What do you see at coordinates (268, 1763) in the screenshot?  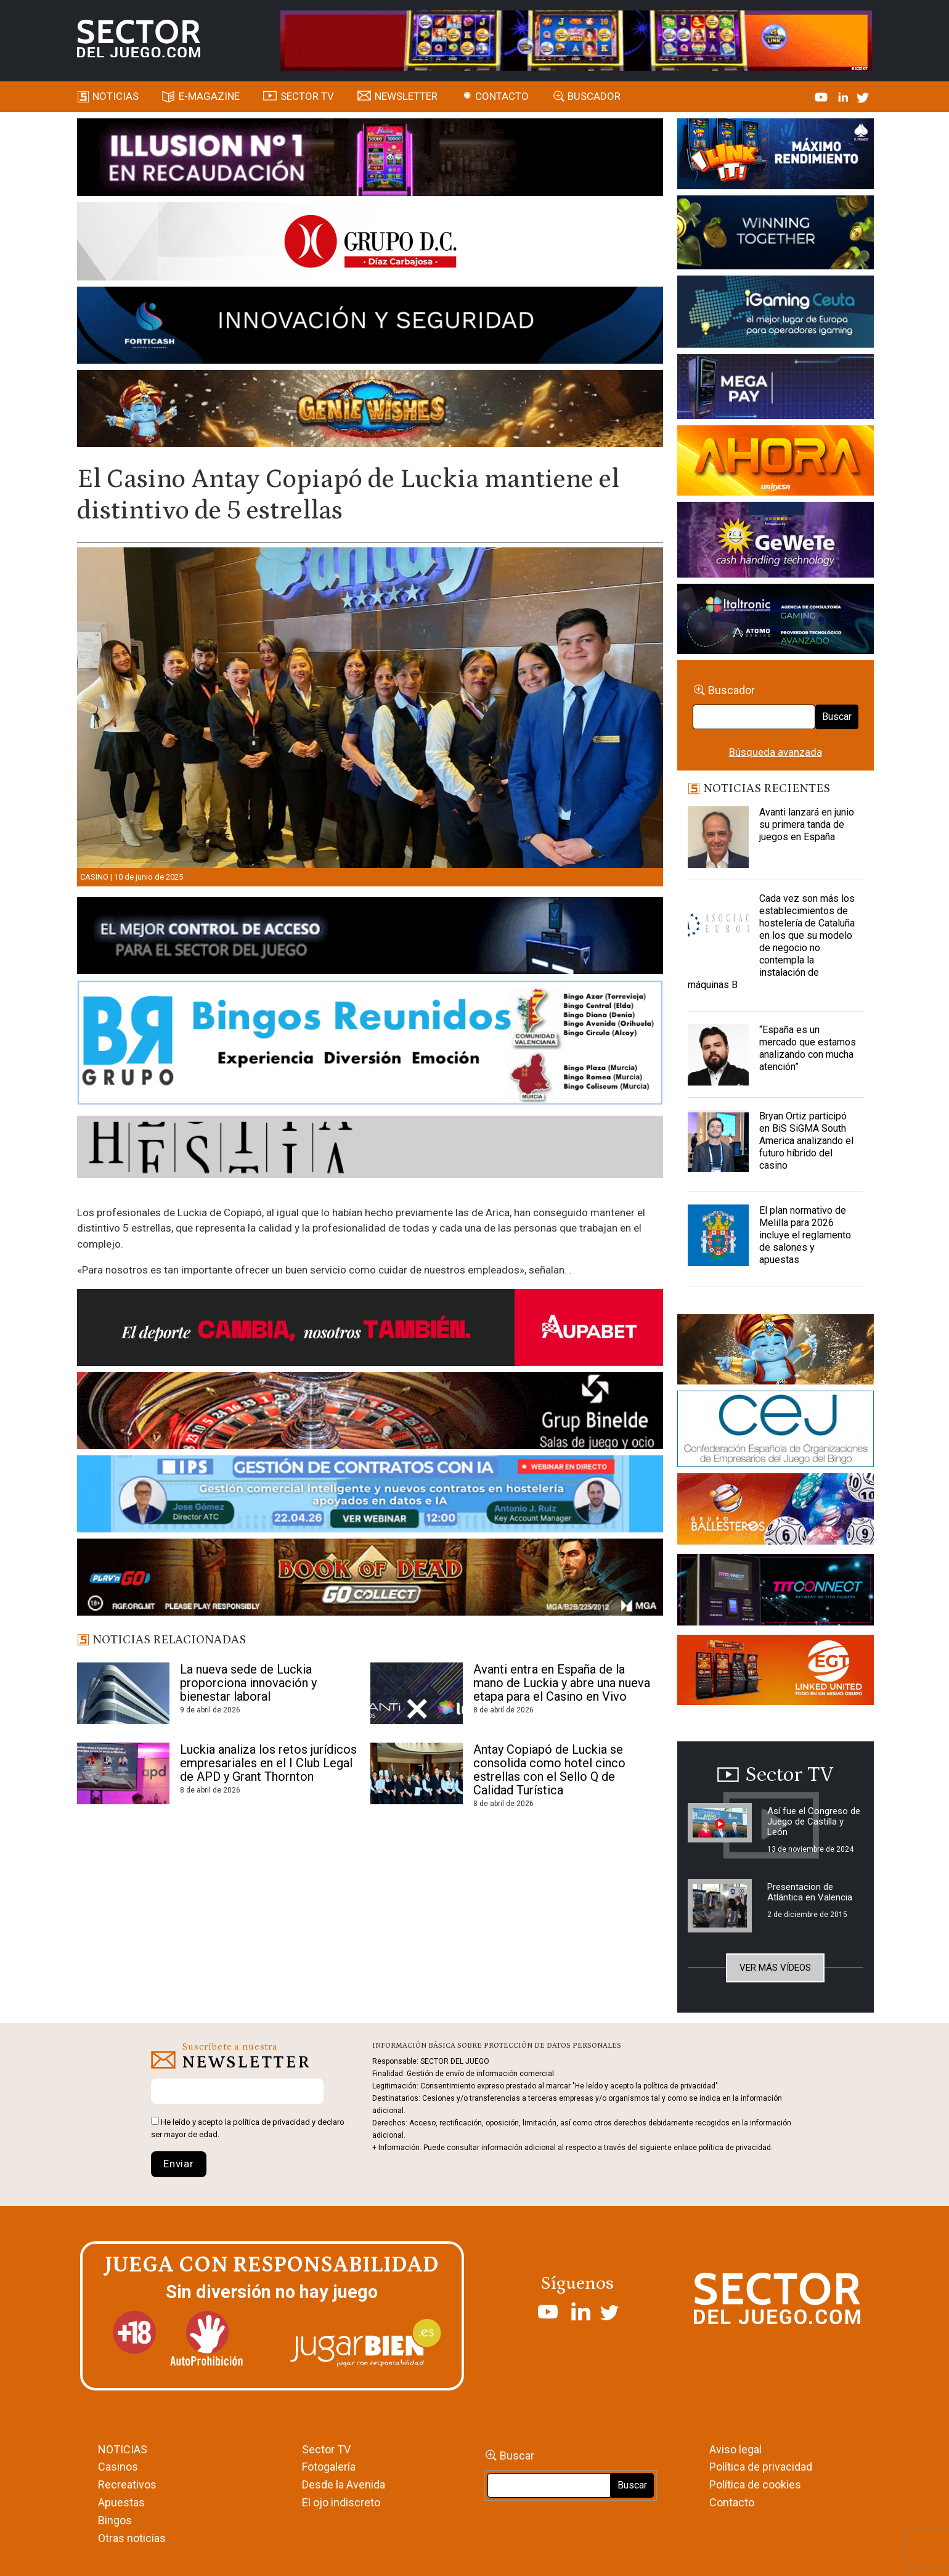 I see `Luckia analiza los retos jurídicos empresariales en el I Club Legal de APD y Grant Thornton` at bounding box center [268, 1763].